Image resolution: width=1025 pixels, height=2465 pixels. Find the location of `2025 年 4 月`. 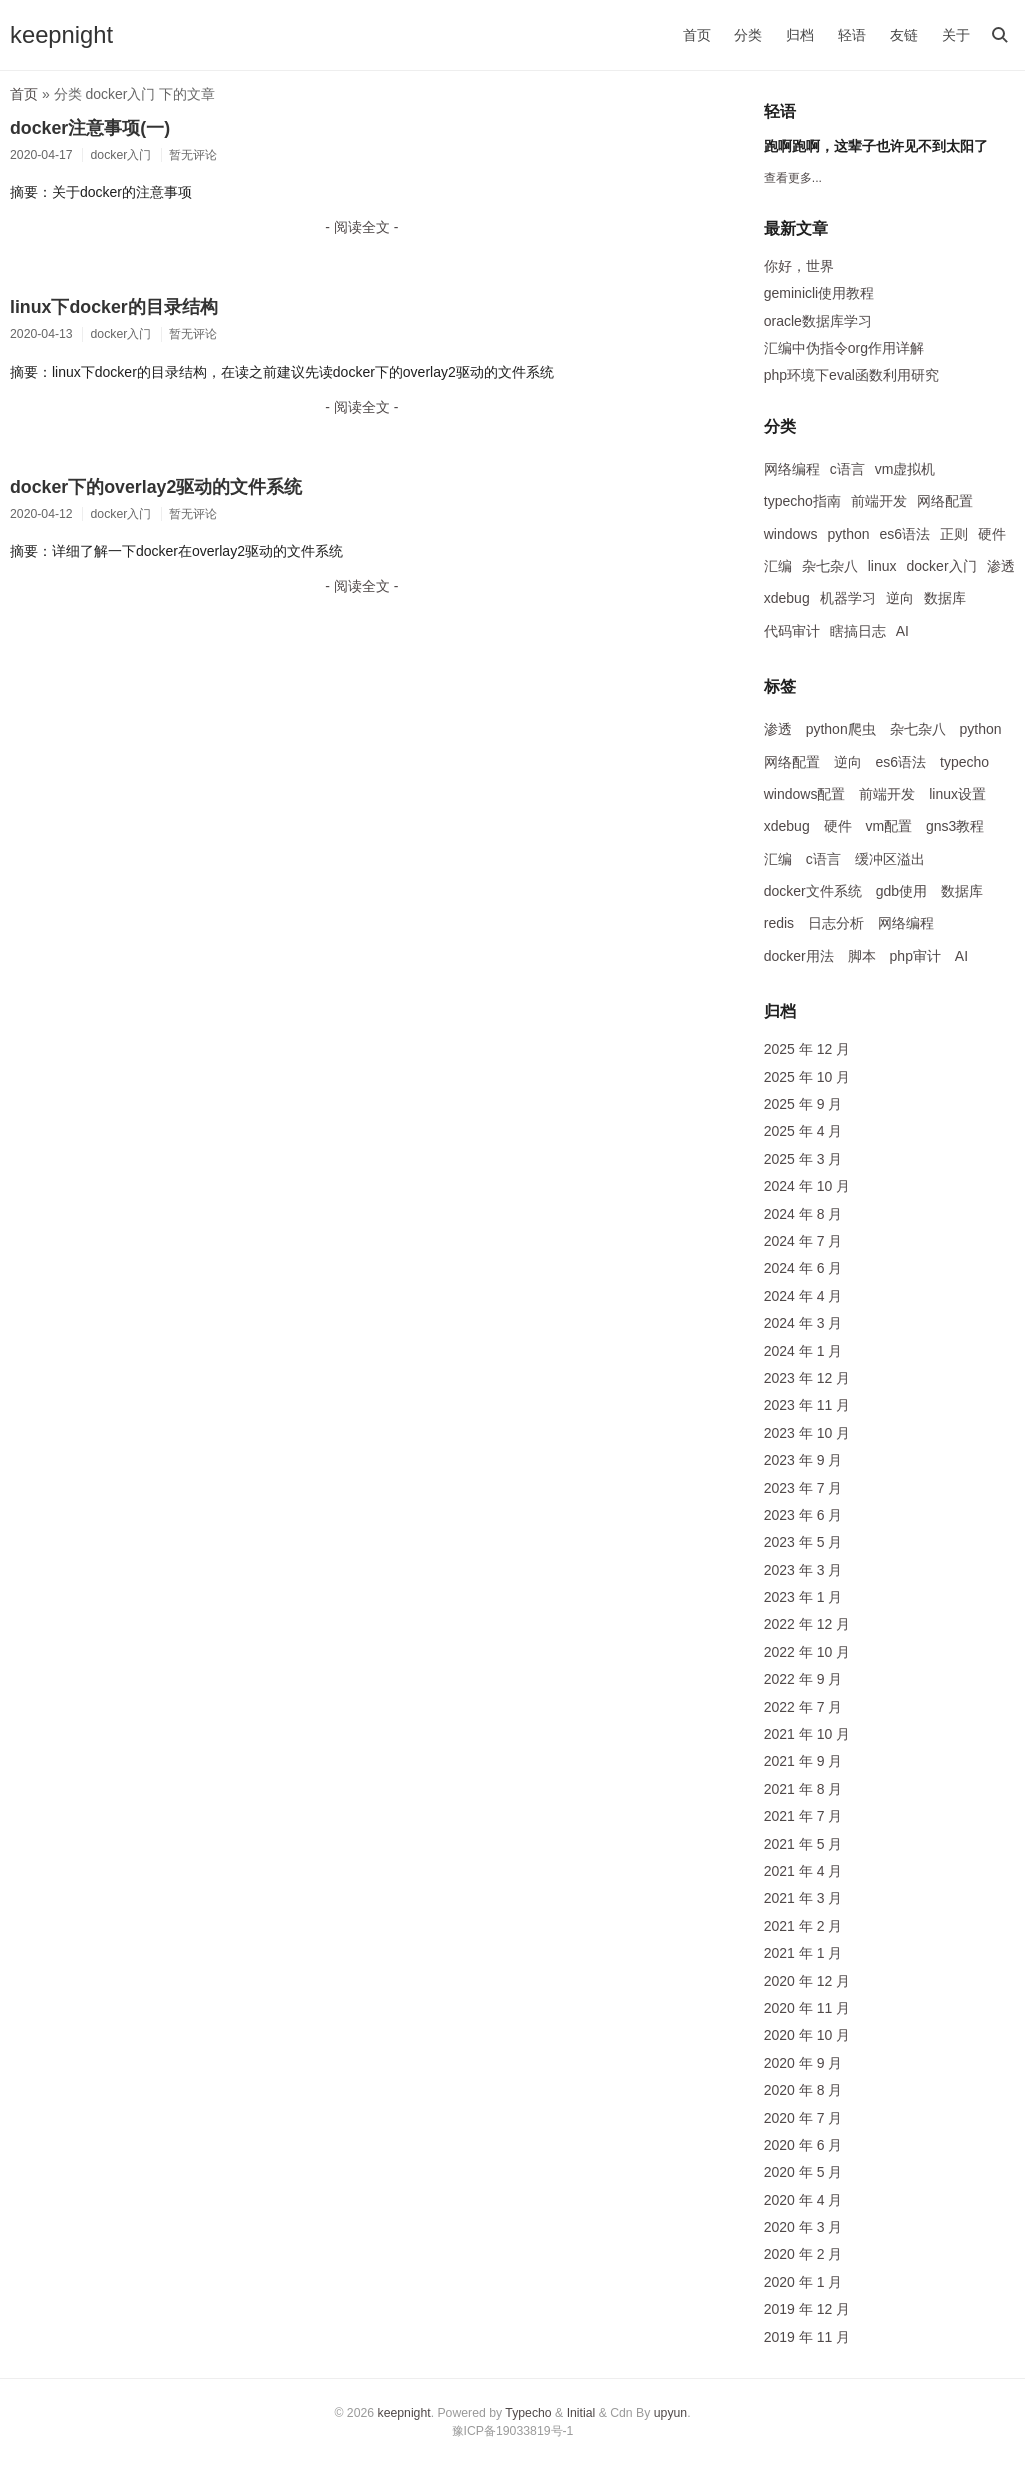

2025 年 4 月 is located at coordinates (803, 1131).